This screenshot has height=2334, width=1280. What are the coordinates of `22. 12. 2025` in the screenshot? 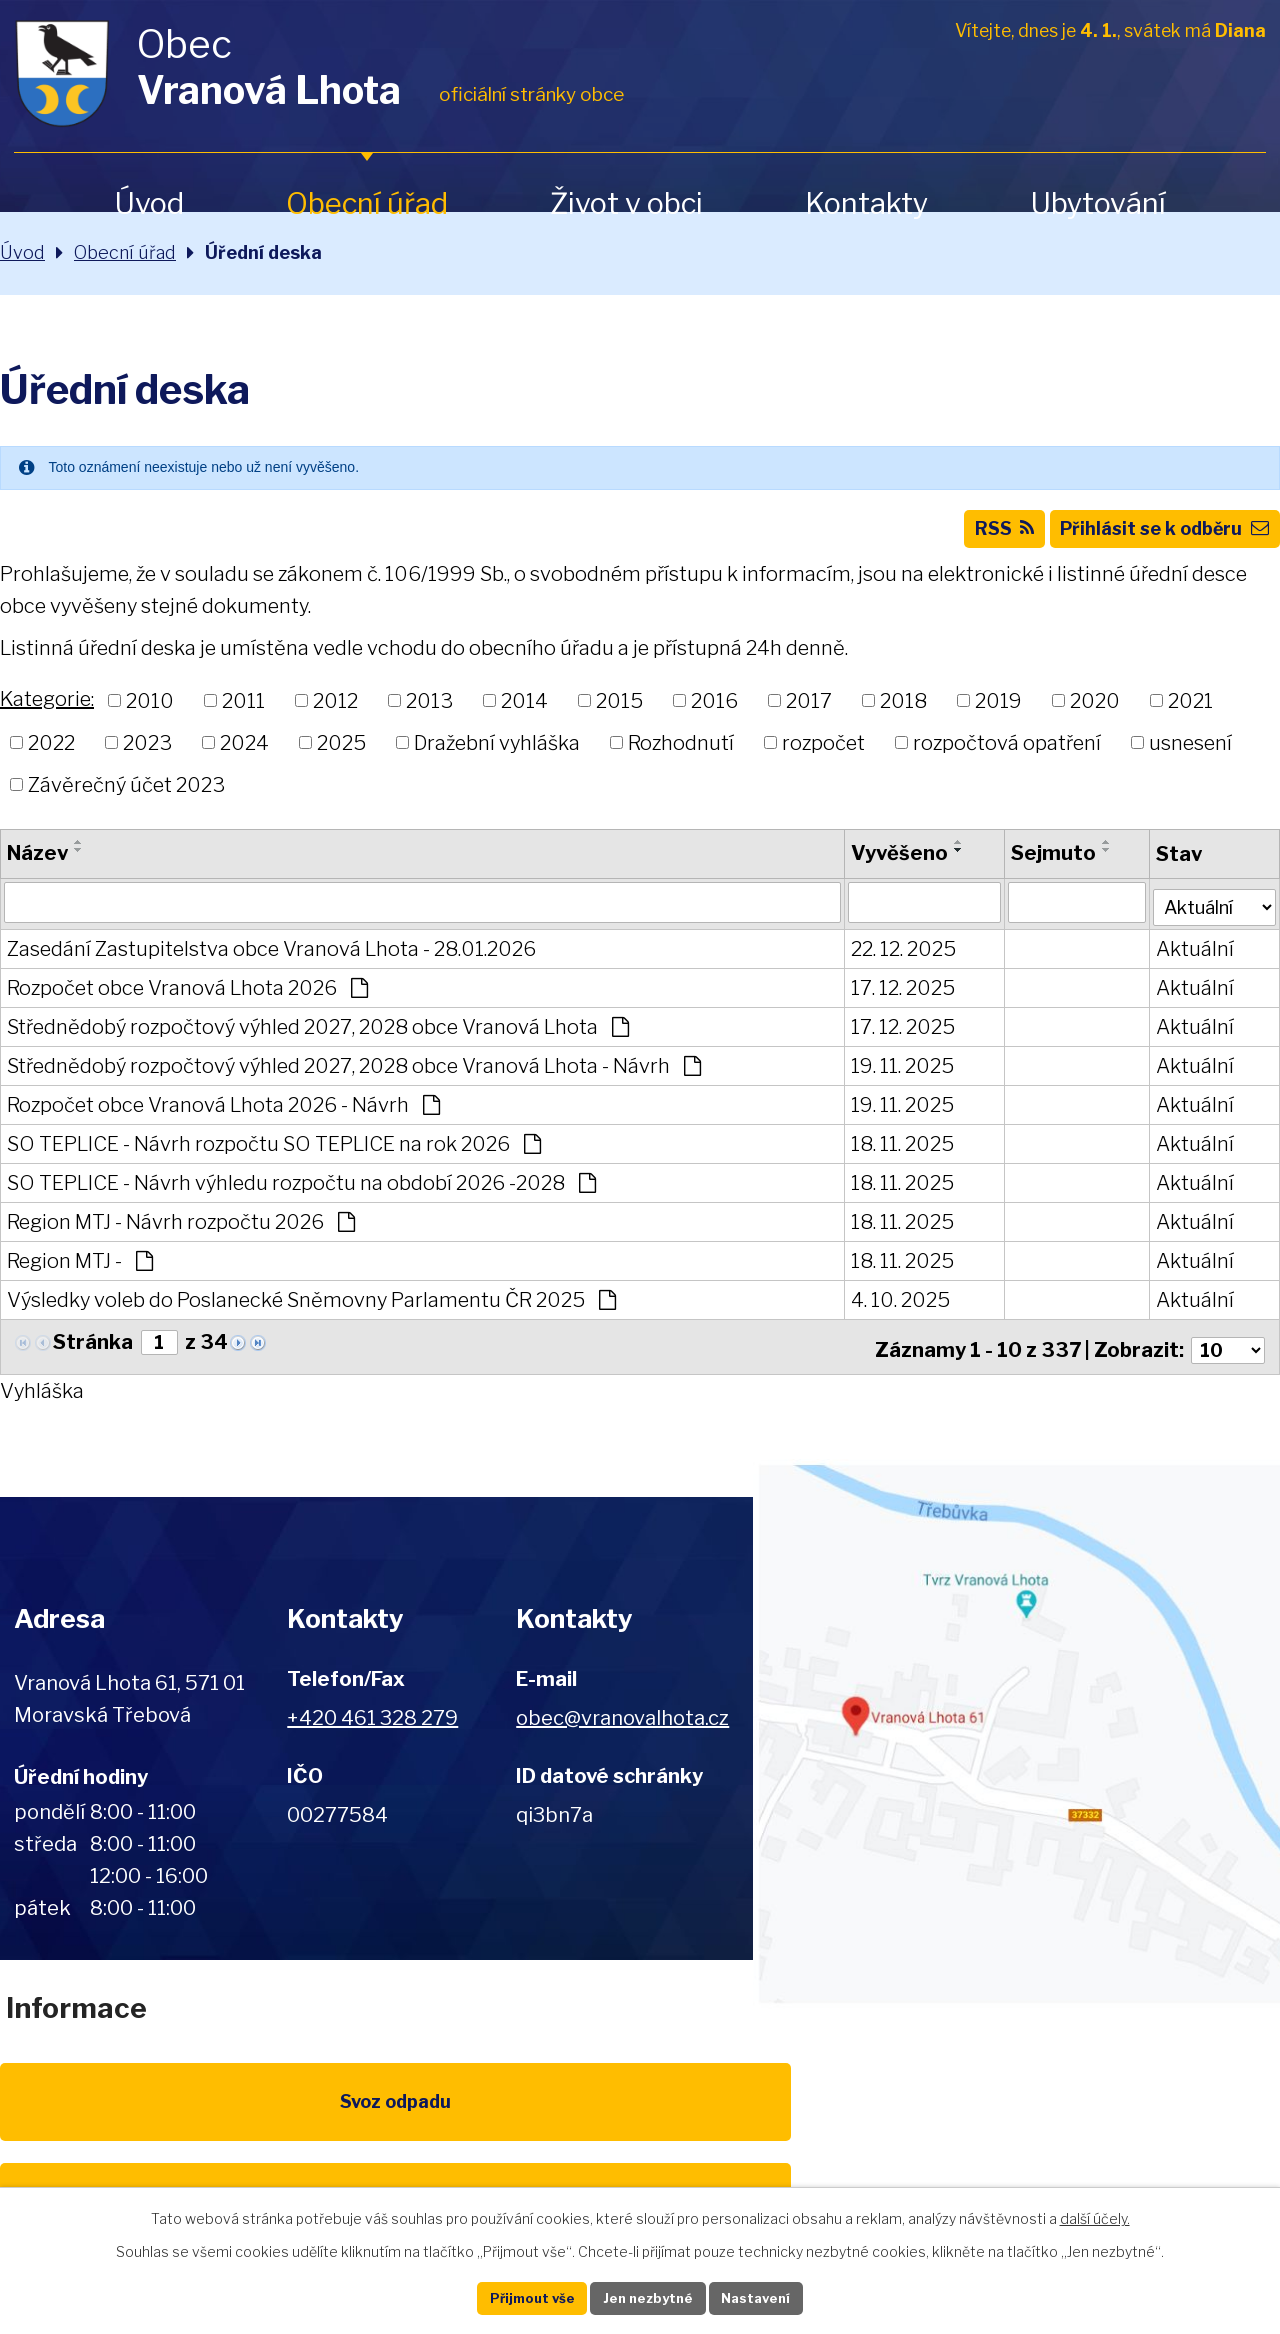 It's located at (895, 959).